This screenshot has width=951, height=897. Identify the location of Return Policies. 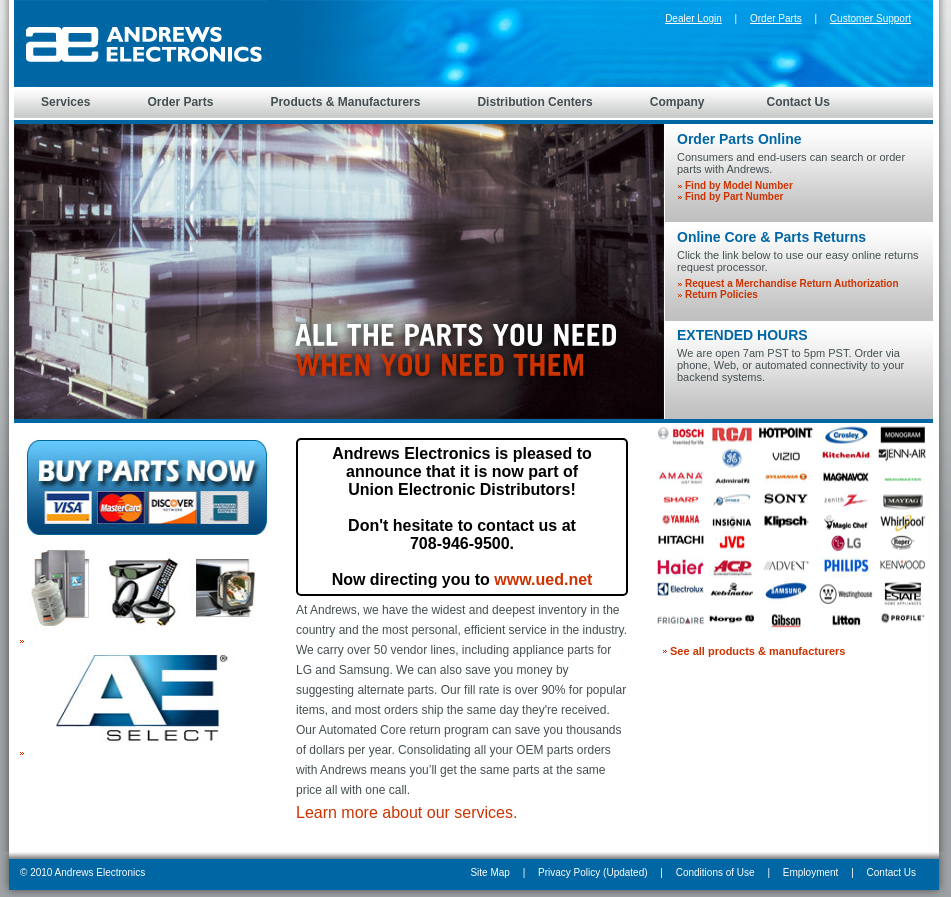
(721, 294).